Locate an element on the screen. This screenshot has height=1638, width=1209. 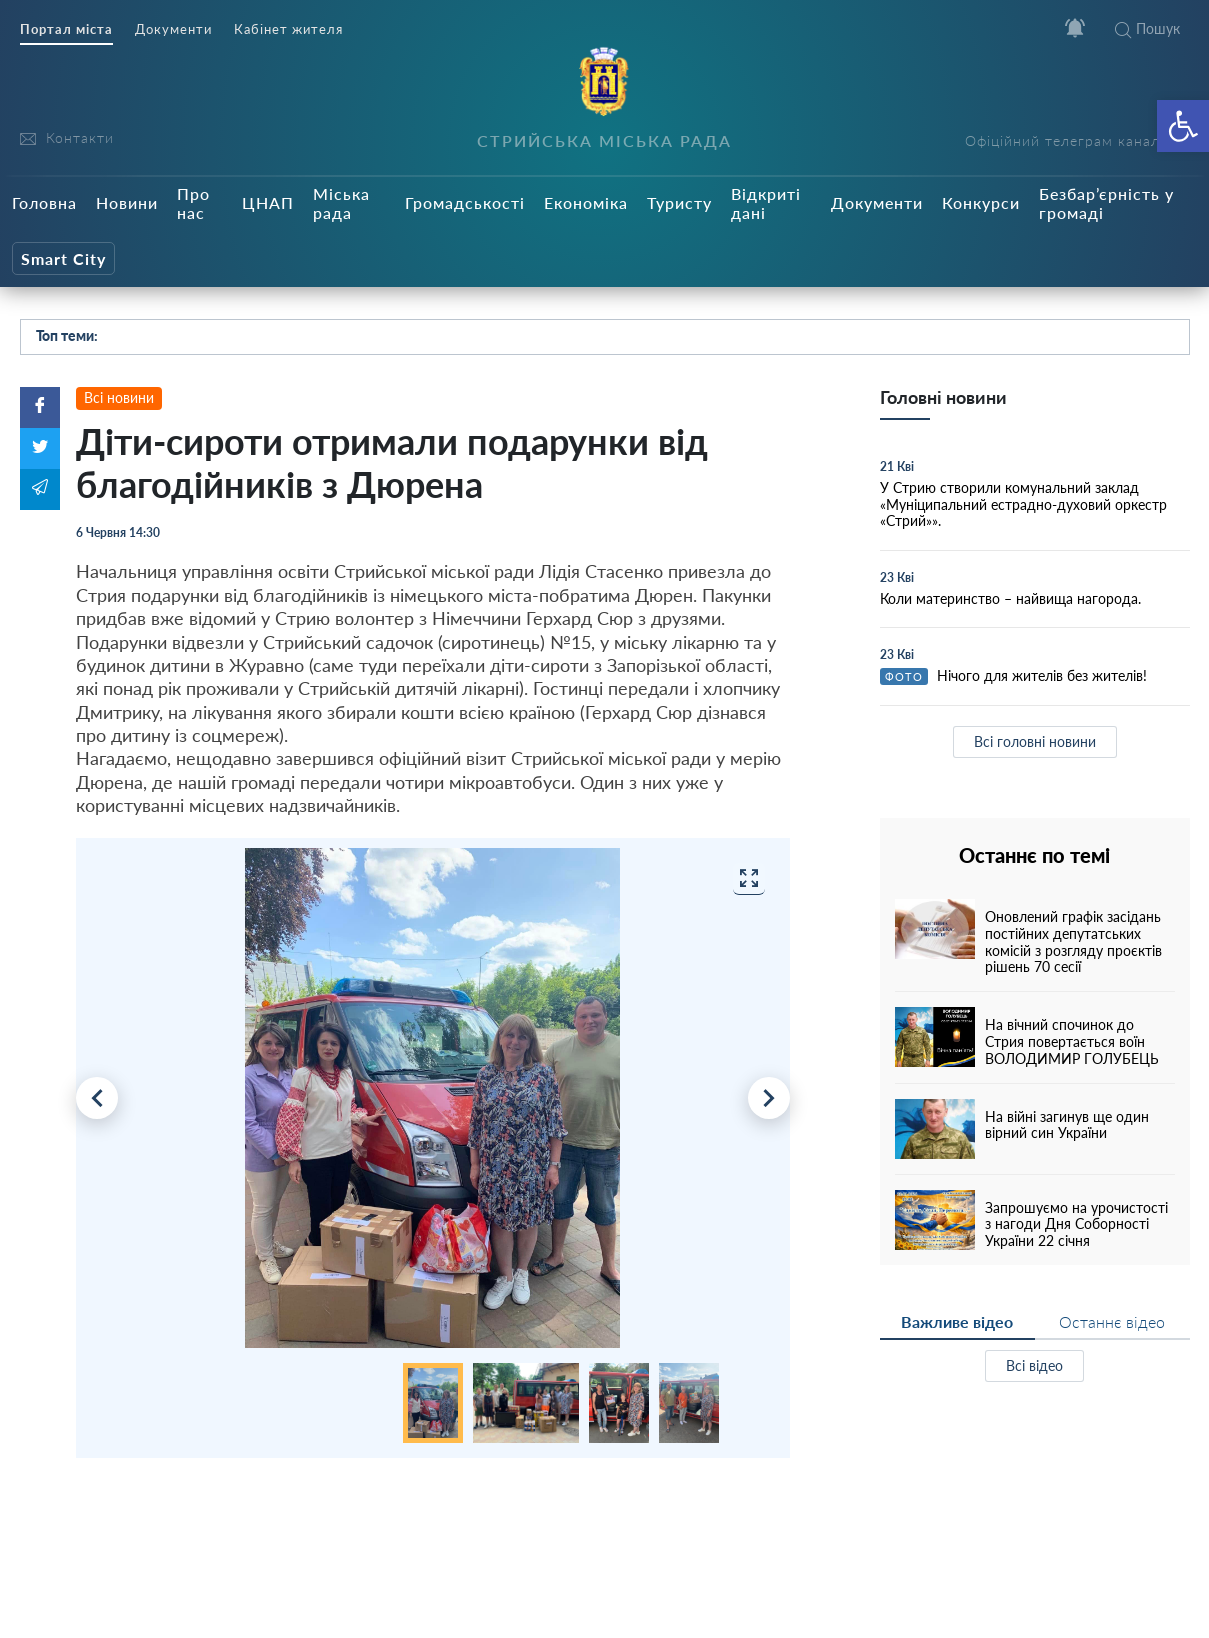
Кабінет жителя is located at coordinates (288, 29).